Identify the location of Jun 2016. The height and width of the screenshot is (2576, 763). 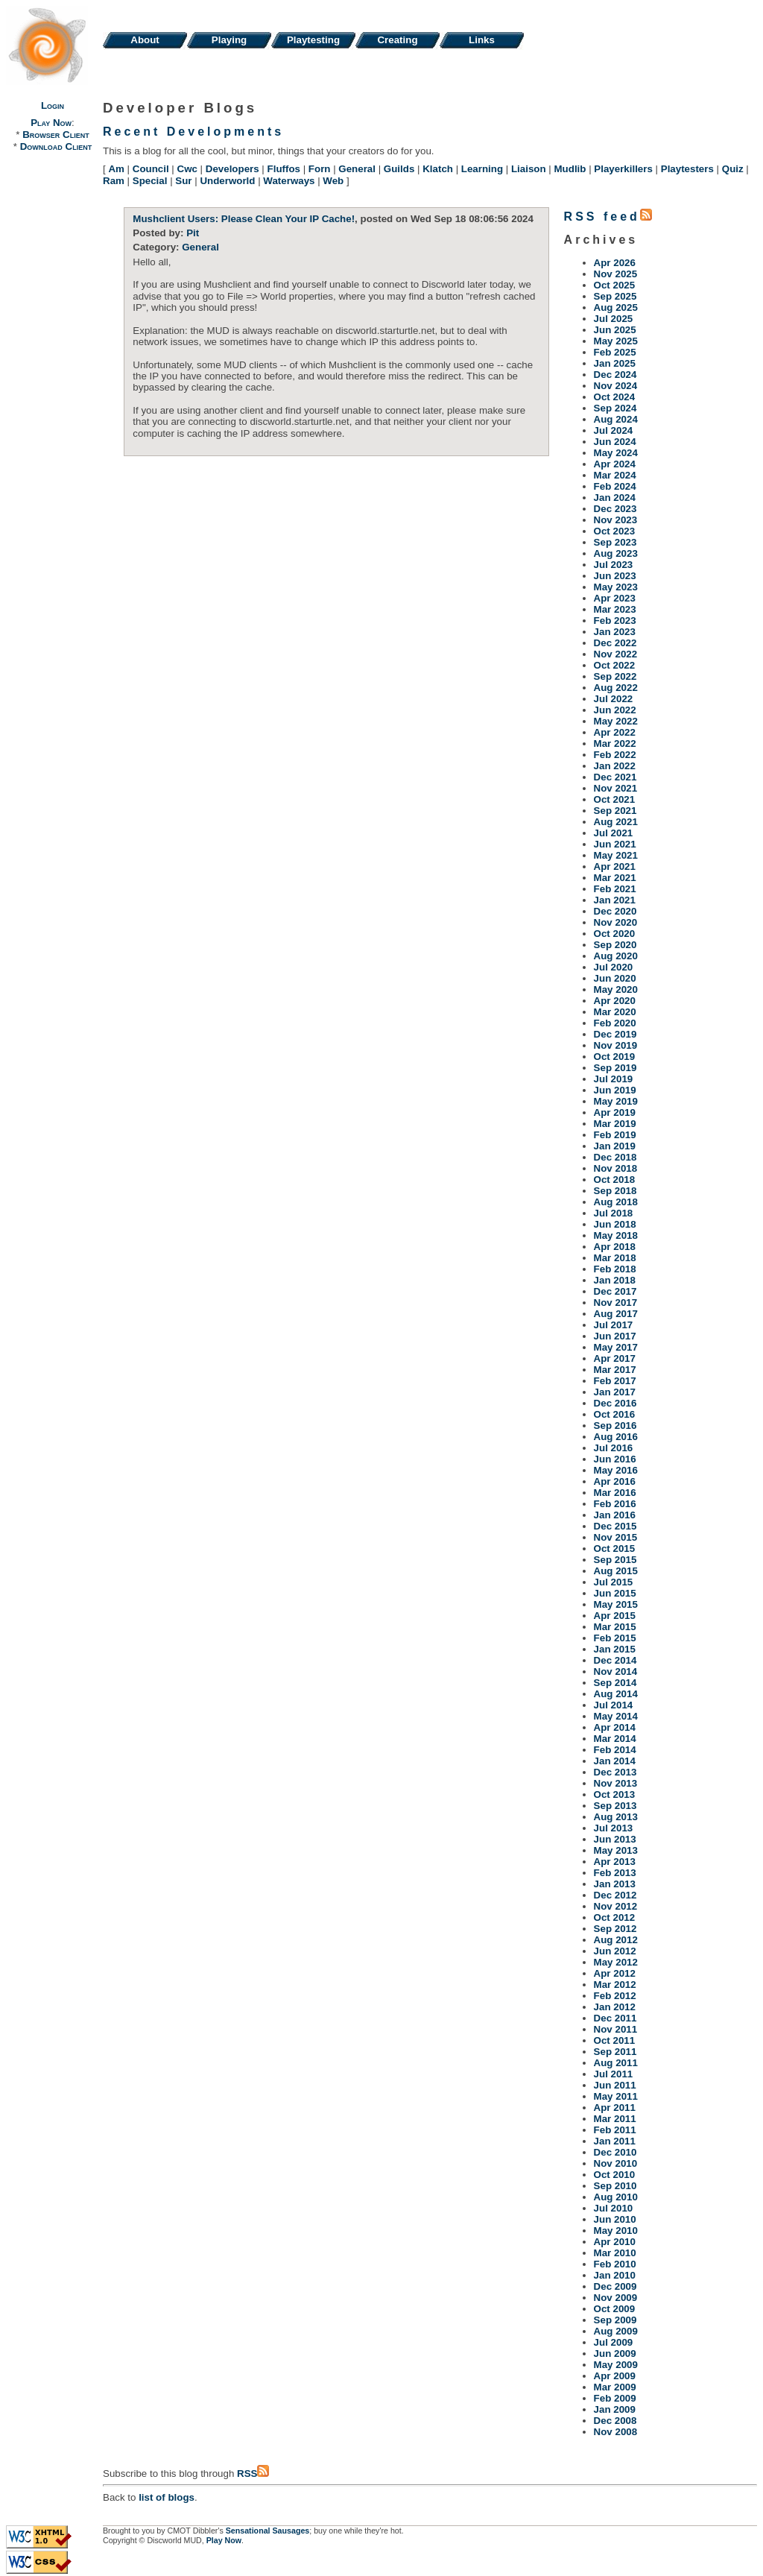
(615, 1459).